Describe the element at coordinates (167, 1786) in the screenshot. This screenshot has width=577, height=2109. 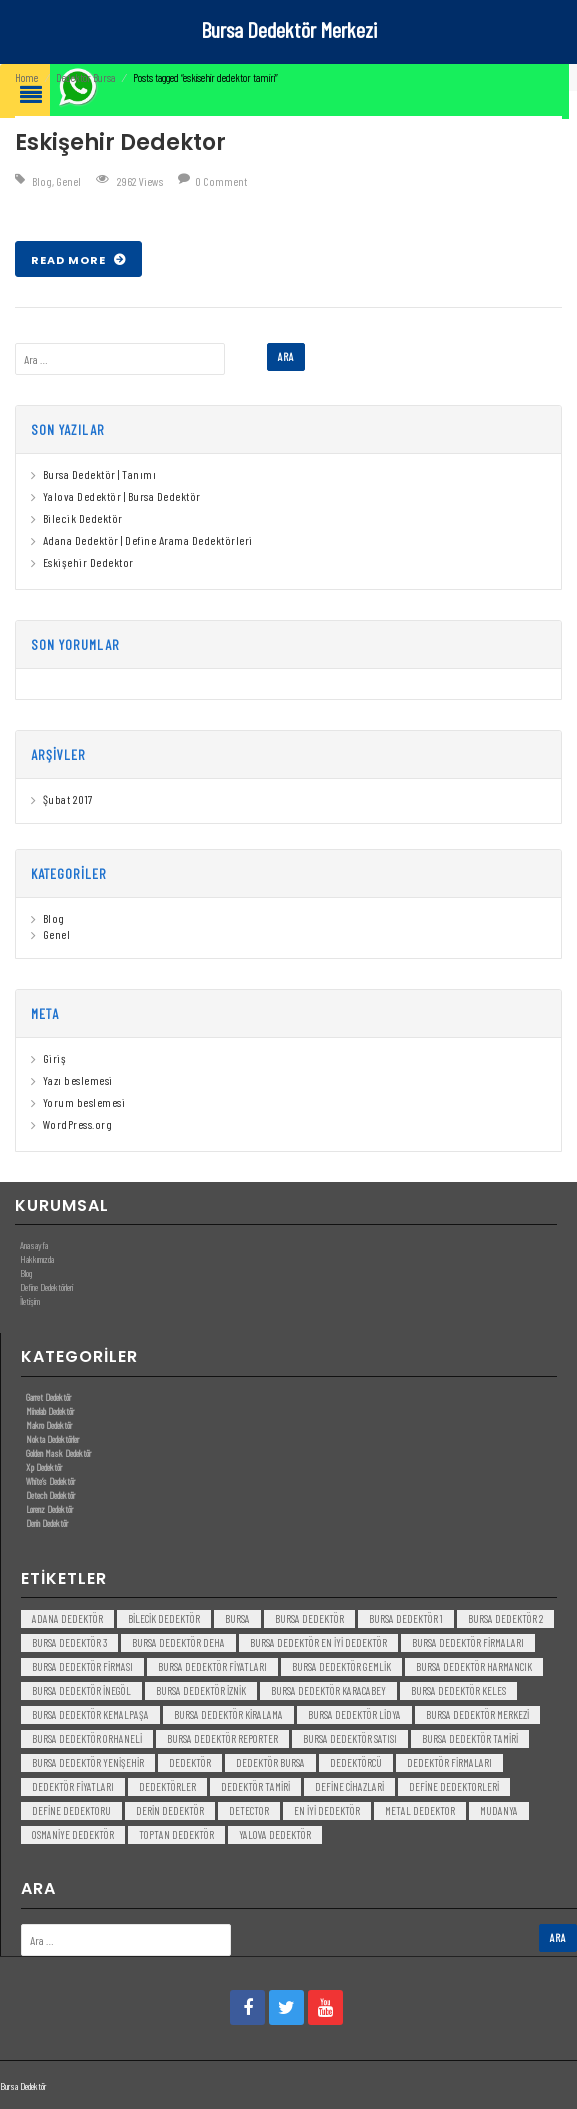
I see `dedektörler [dedektörler (5 öge)]` at that location.